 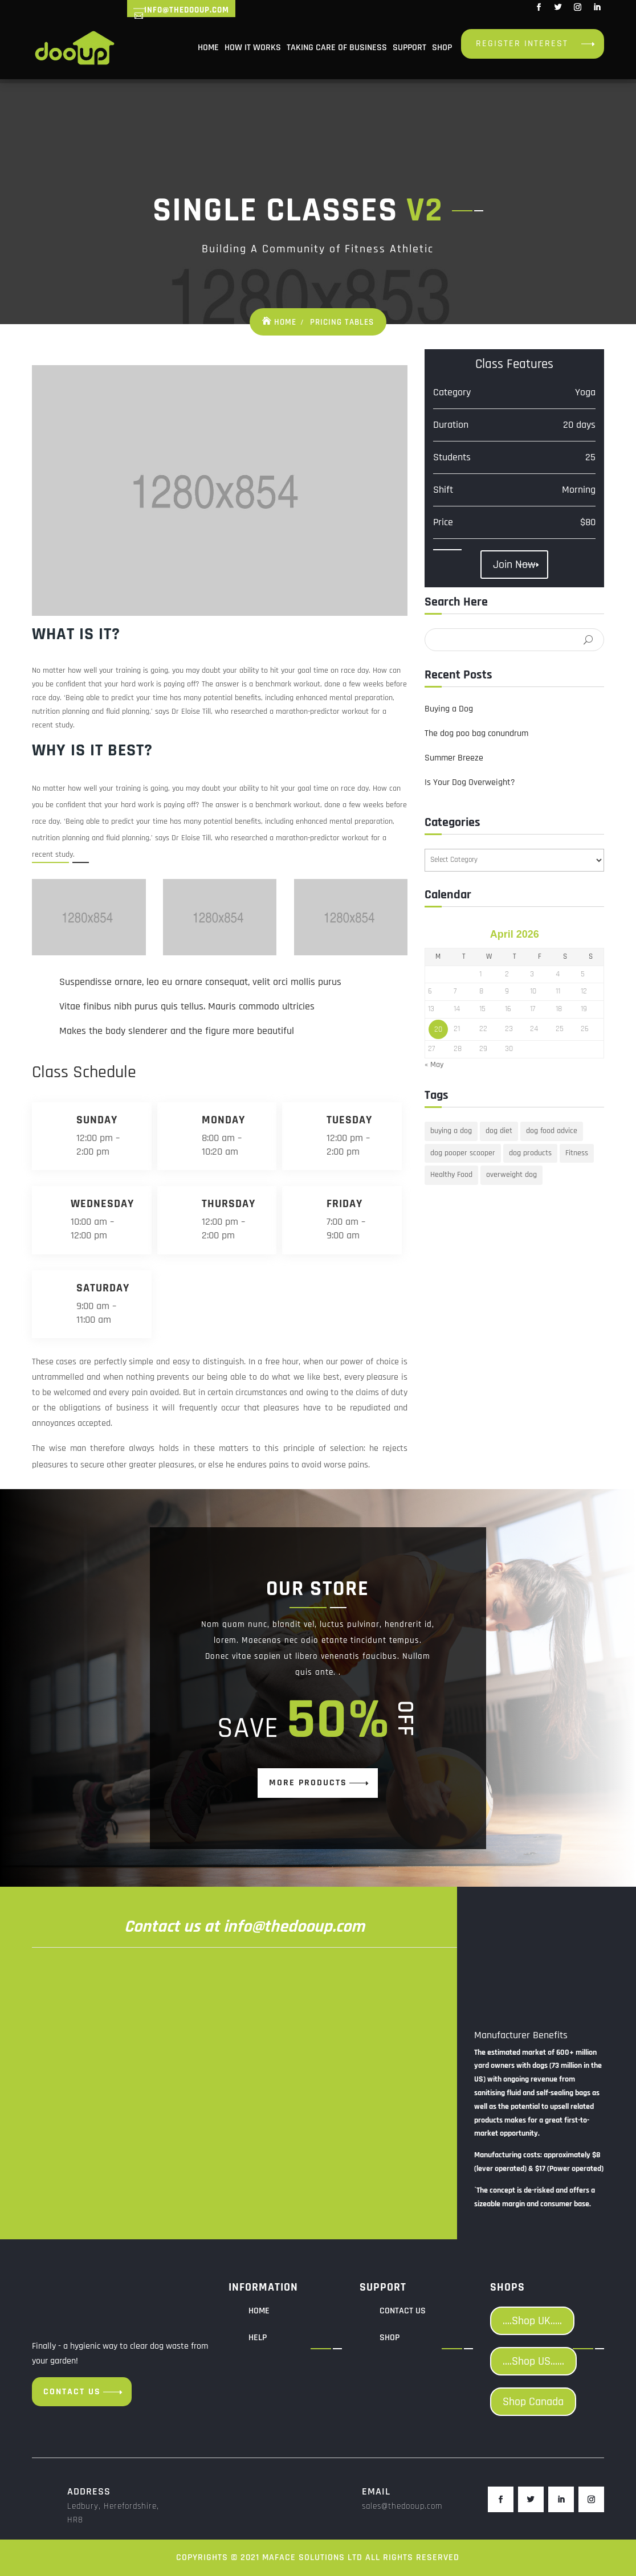 What do you see at coordinates (409, 48) in the screenshot?
I see `Support` at bounding box center [409, 48].